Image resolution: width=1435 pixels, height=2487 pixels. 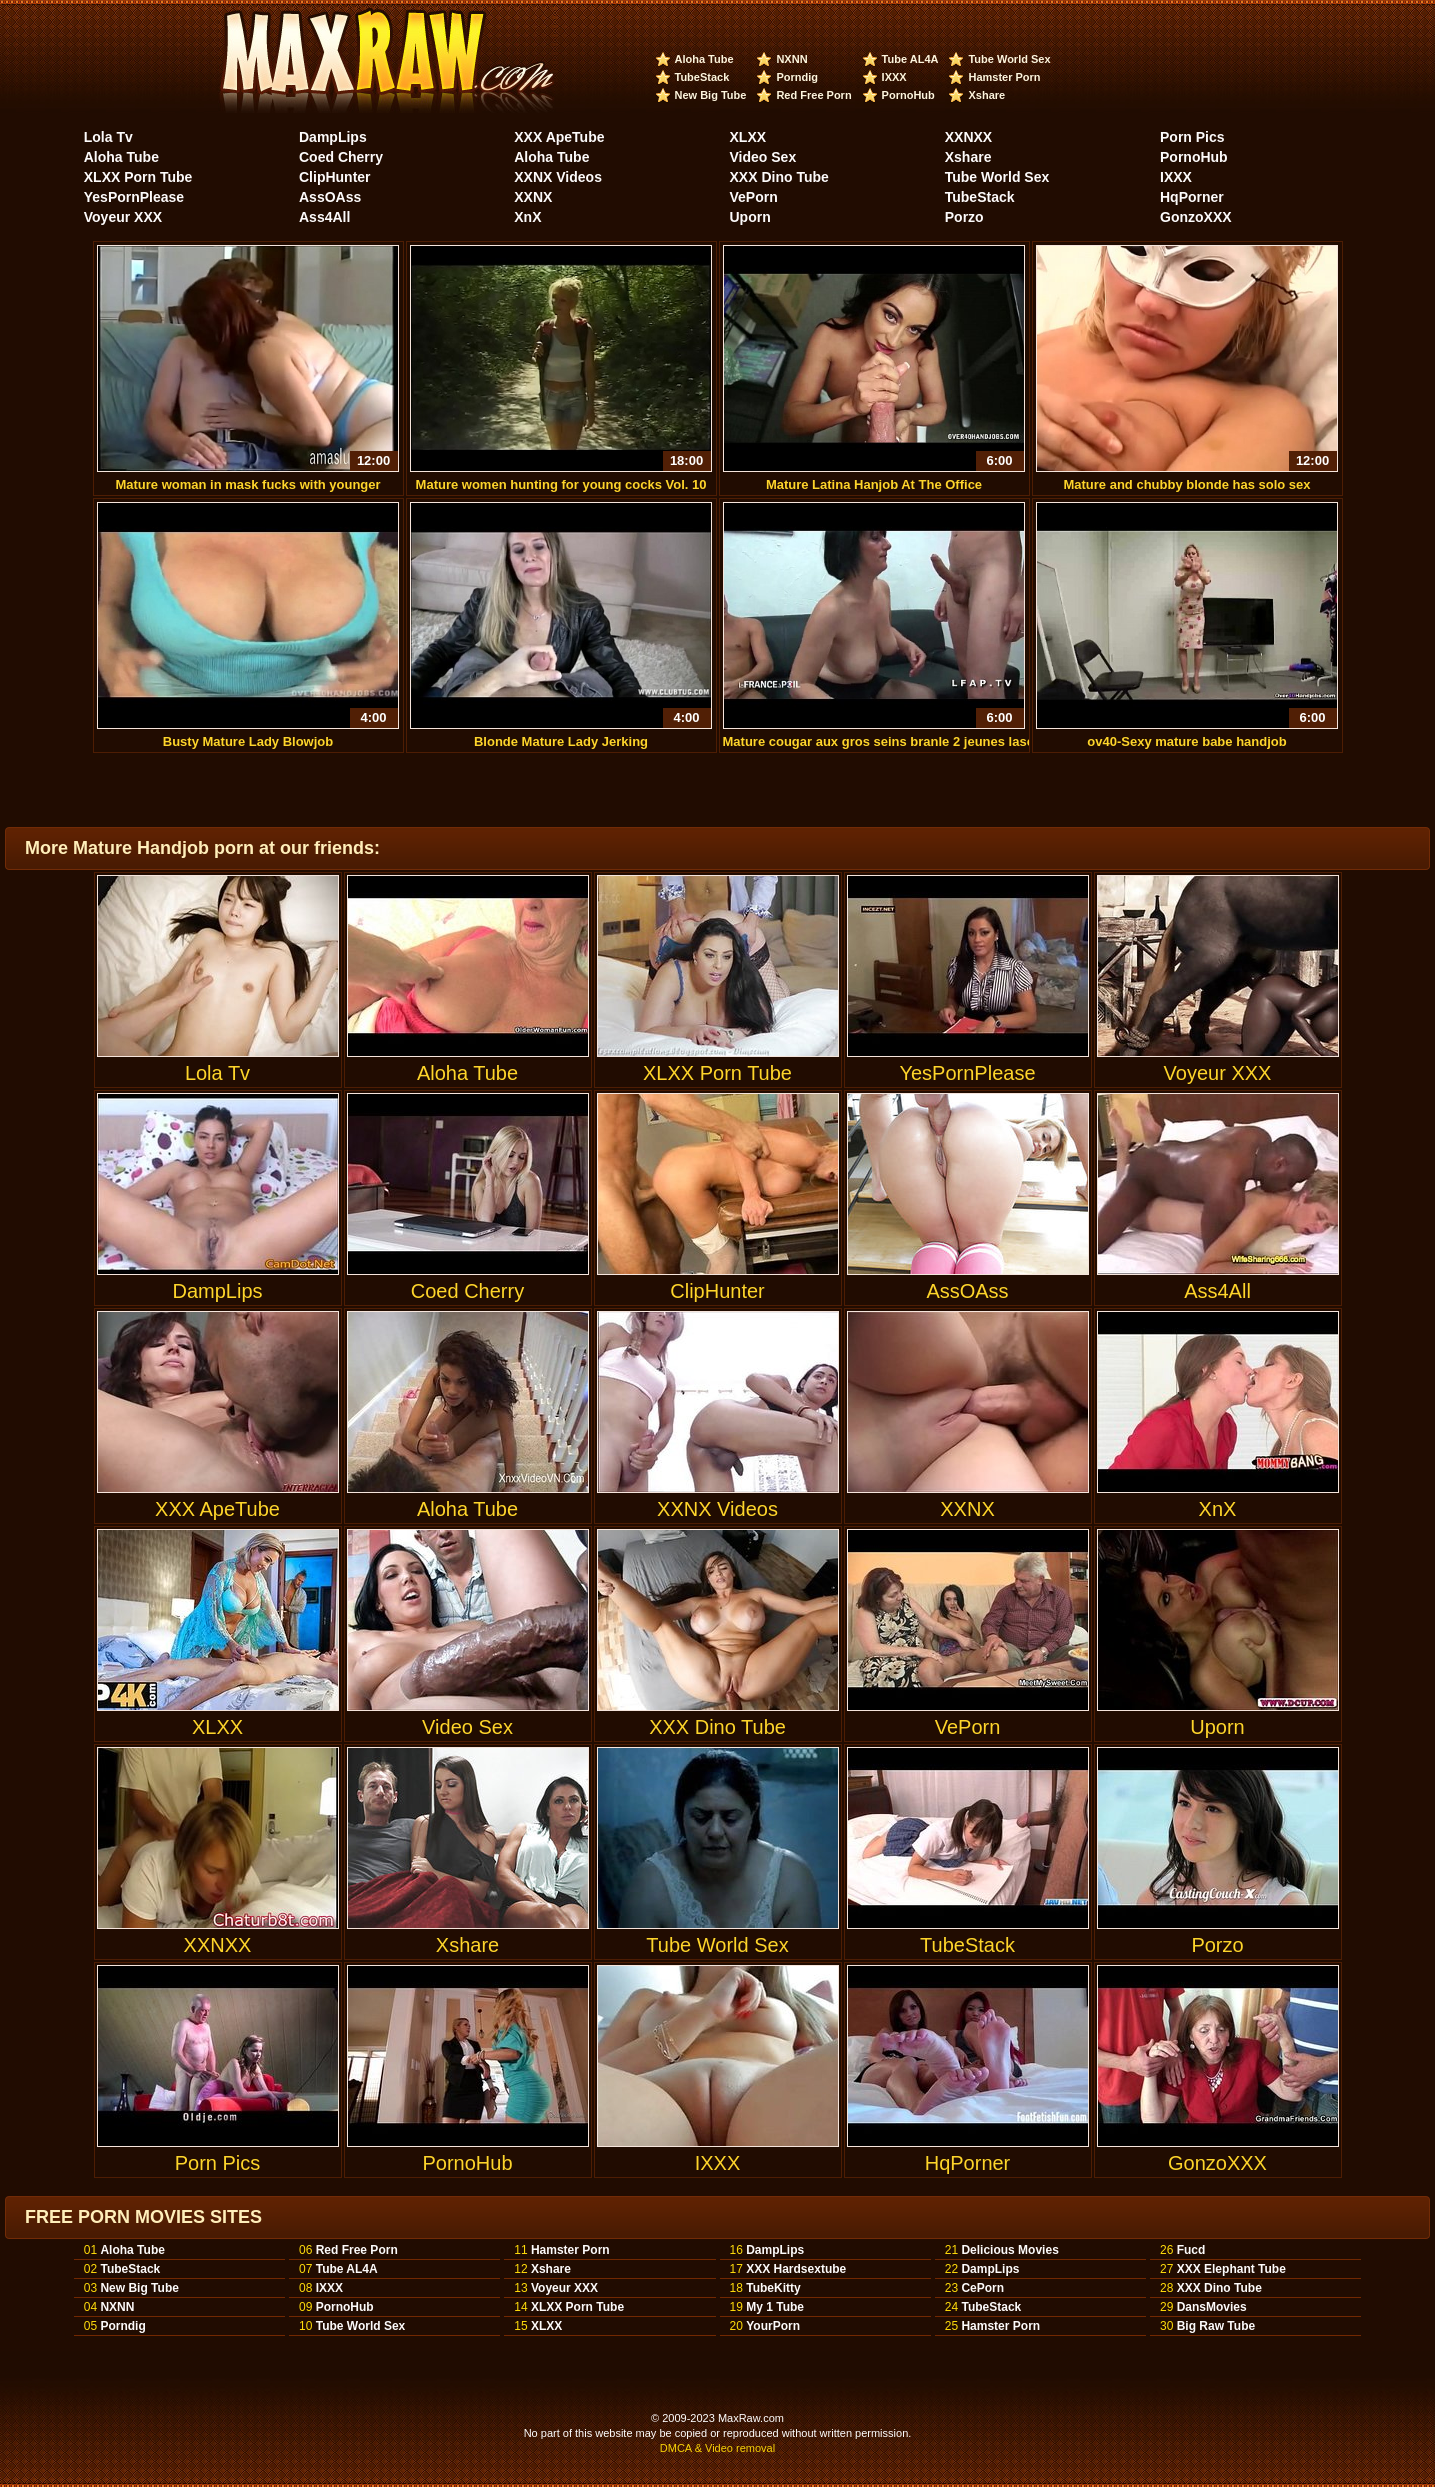 What do you see at coordinates (527, 217) in the screenshot?
I see `XnX` at bounding box center [527, 217].